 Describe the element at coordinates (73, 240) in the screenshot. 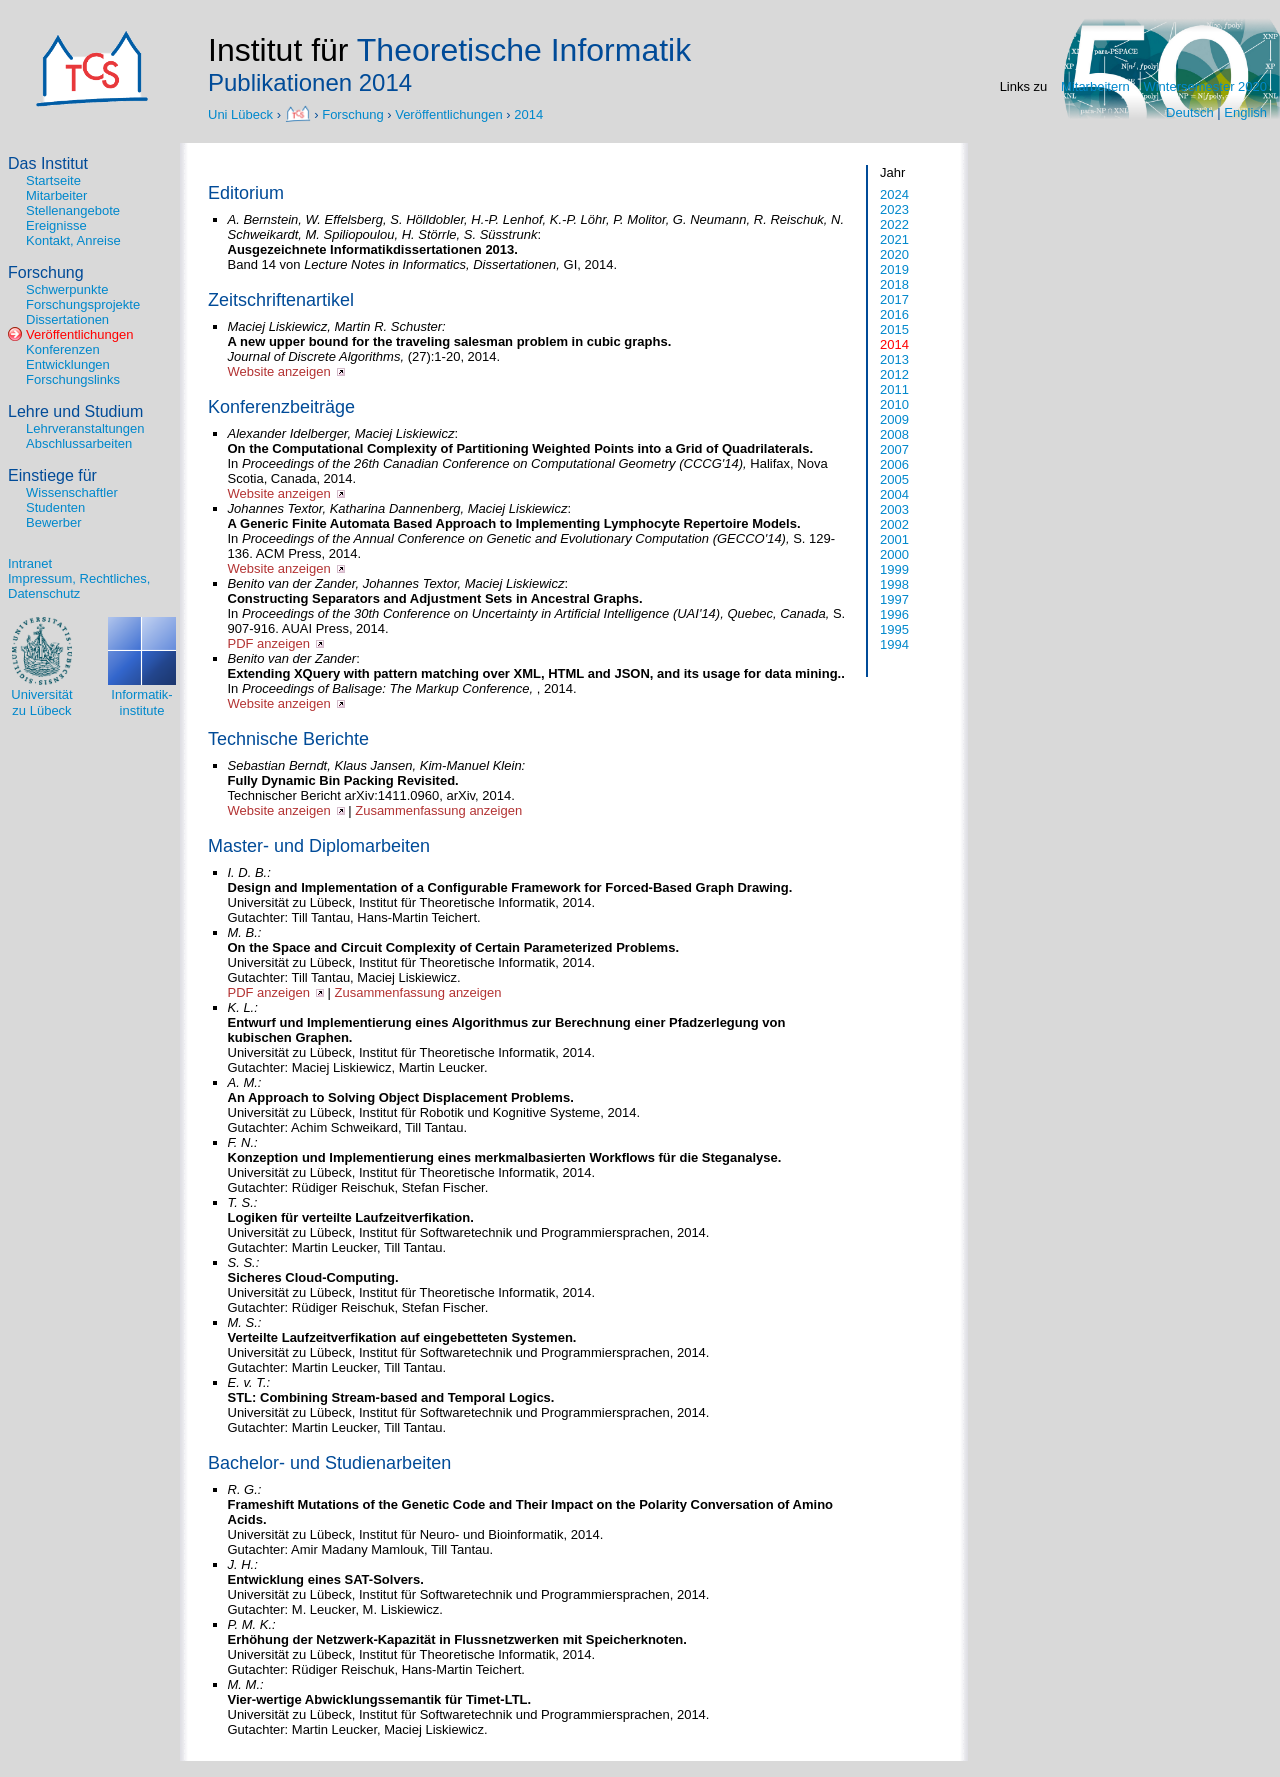

I see `Kontakt, Anreise` at that location.